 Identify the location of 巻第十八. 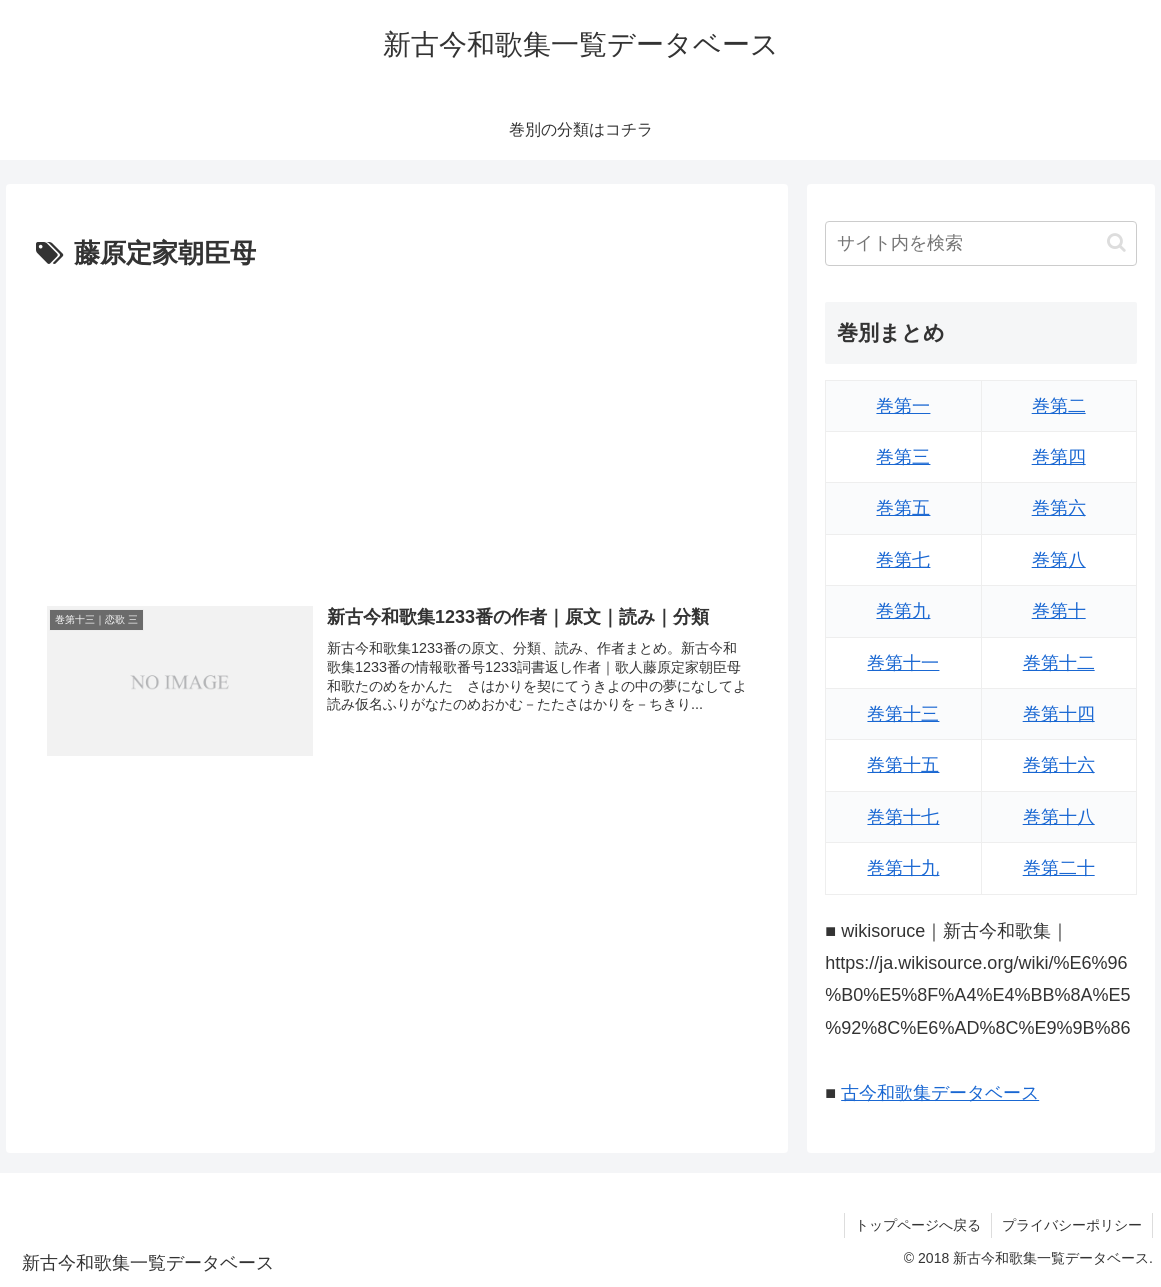
(1059, 817).